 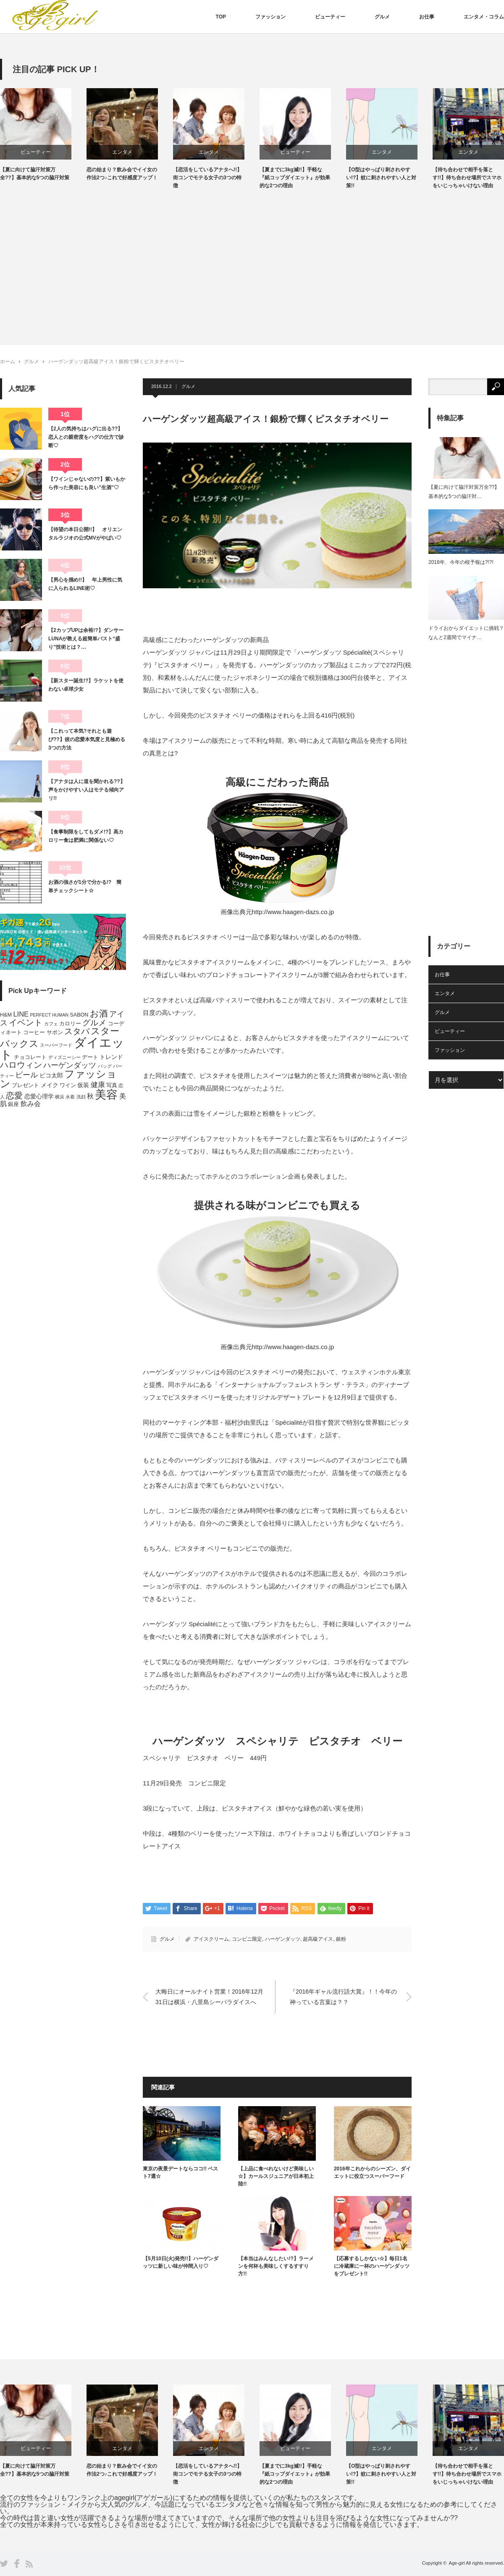 What do you see at coordinates (282, 1939) in the screenshot?
I see `ハーゲンダッツ` at bounding box center [282, 1939].